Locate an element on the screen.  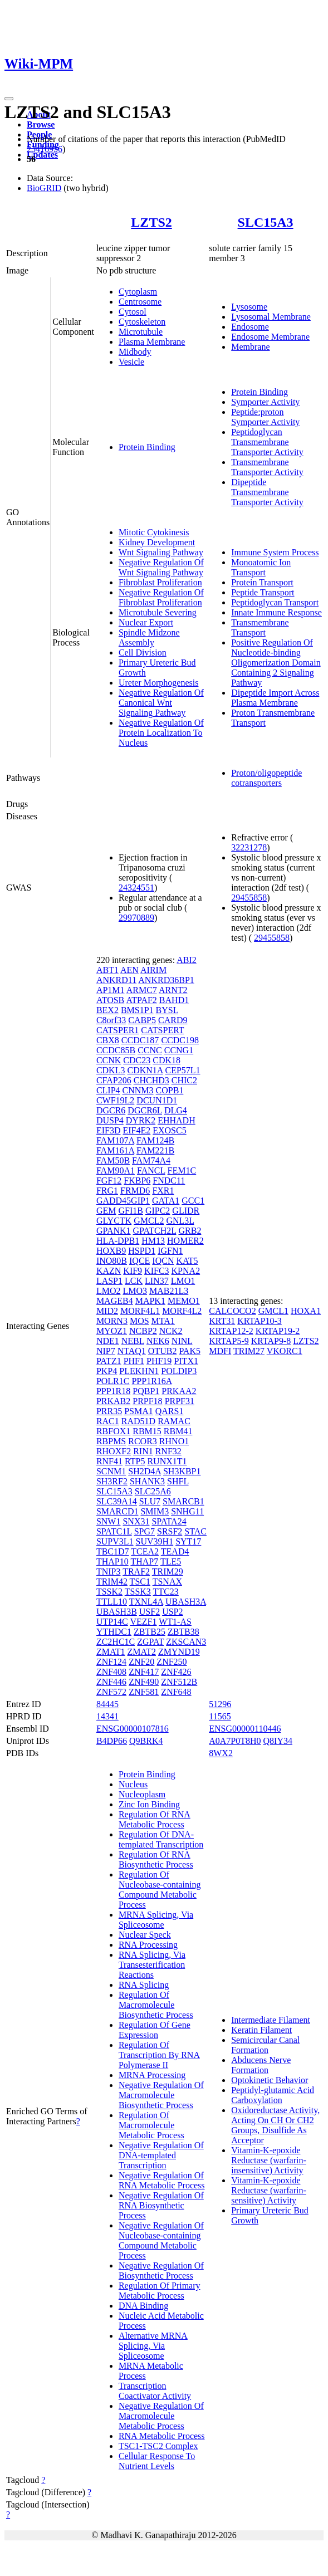
FAM221B is located at coordinates (155, 1150).